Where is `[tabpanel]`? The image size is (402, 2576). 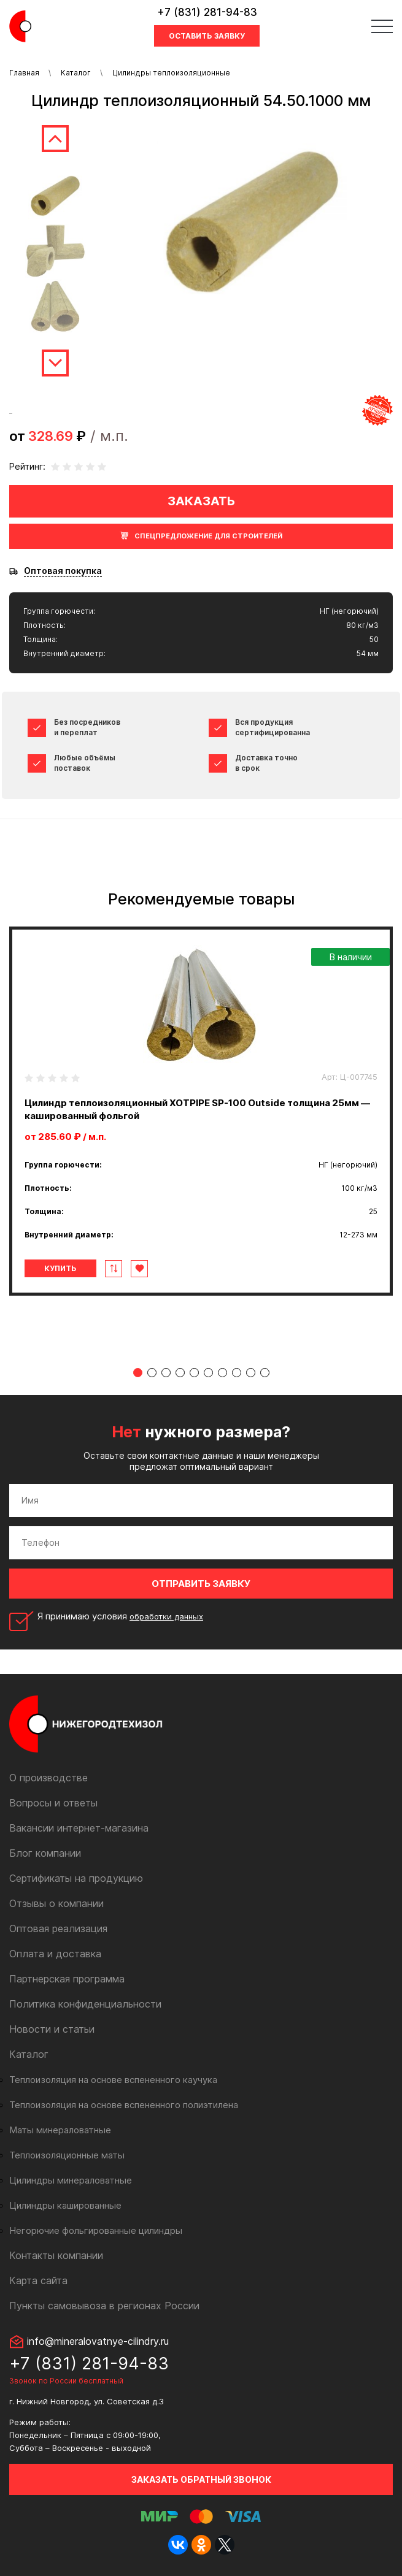 [tabpanel] is located at coordinates (201, 1111).